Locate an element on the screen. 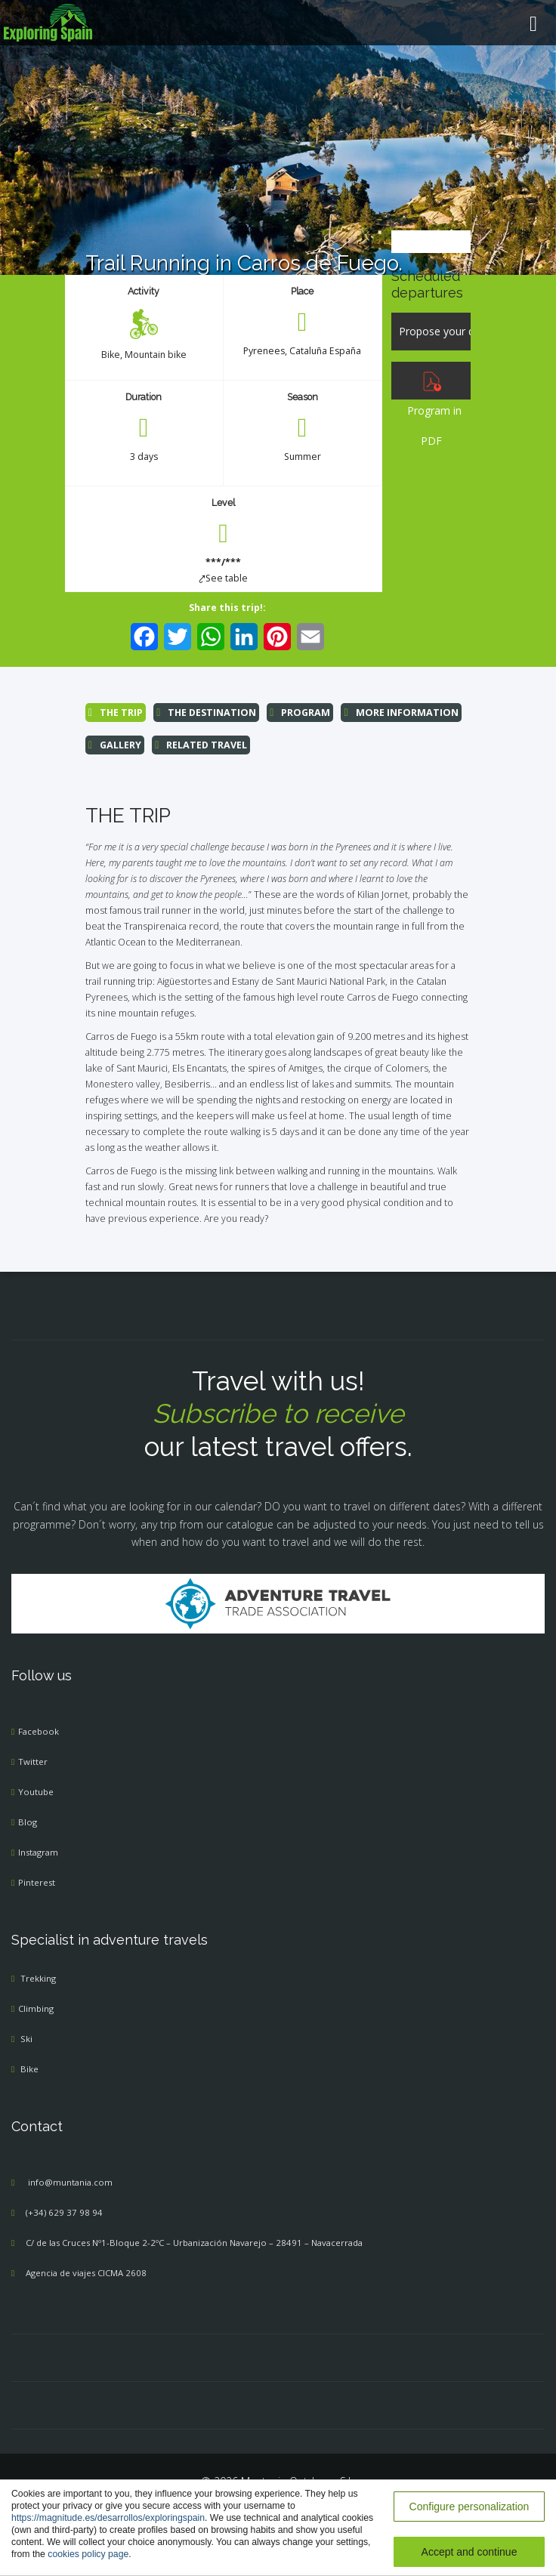 This screenshot has height=2576, width=556. Program in PDF is located at coordinates (431, 410).